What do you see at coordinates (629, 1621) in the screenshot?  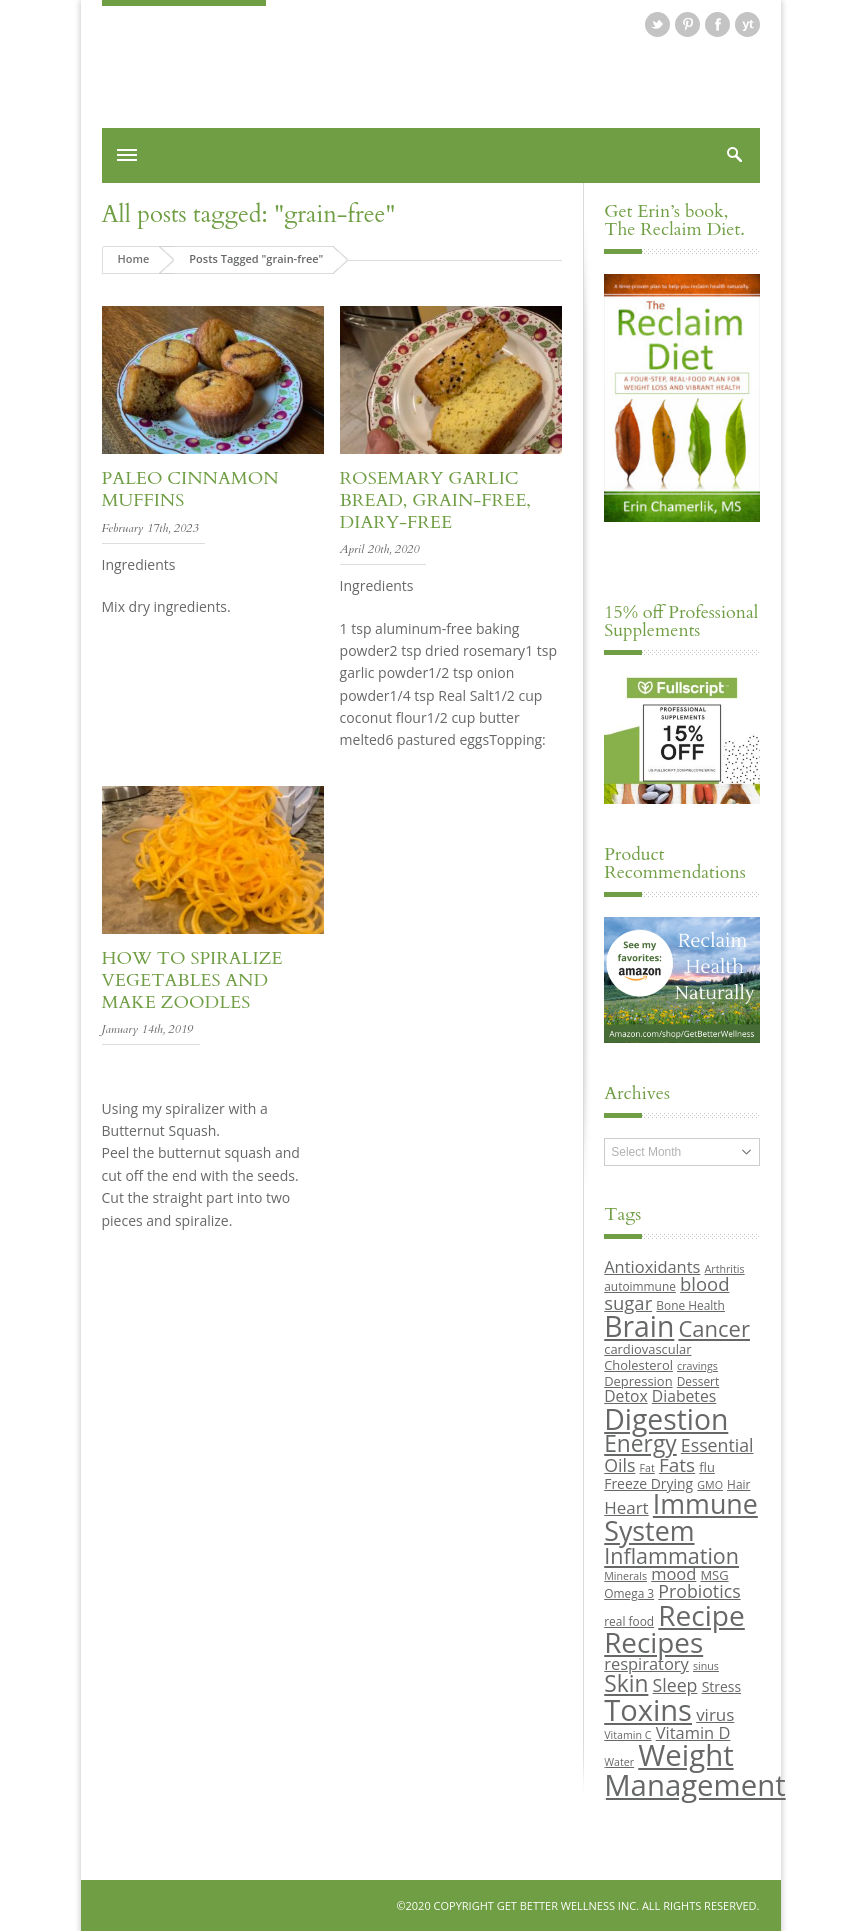 I see `real food [real food (9 items)]` at bounding box center [629, 1621].